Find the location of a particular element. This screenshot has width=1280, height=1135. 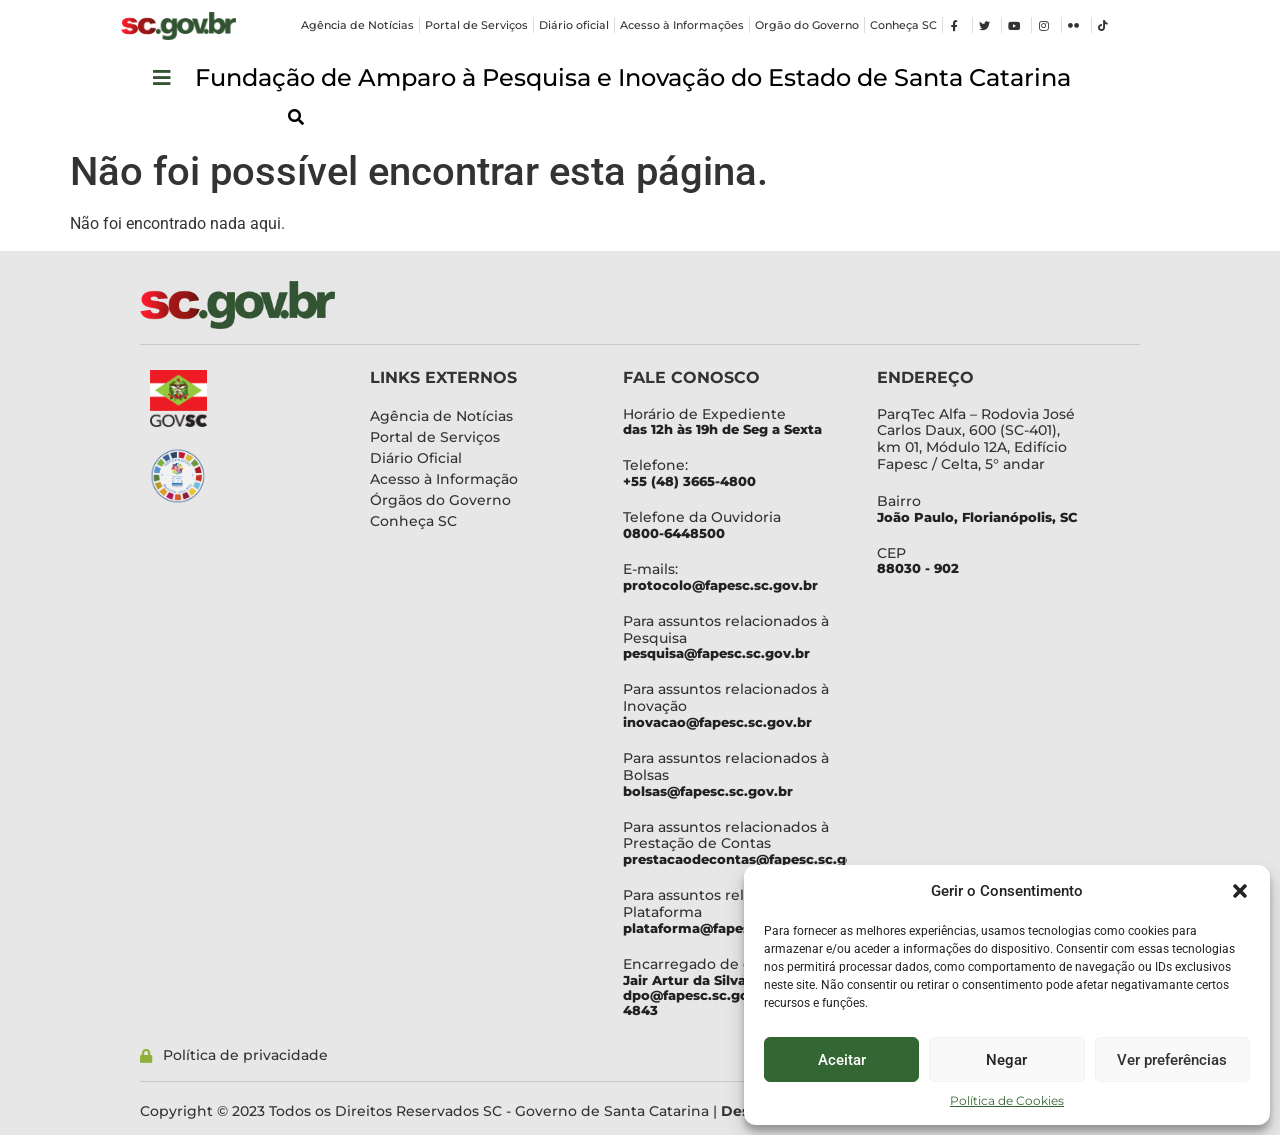

Aceitar is located at coordinates (842, 1060).